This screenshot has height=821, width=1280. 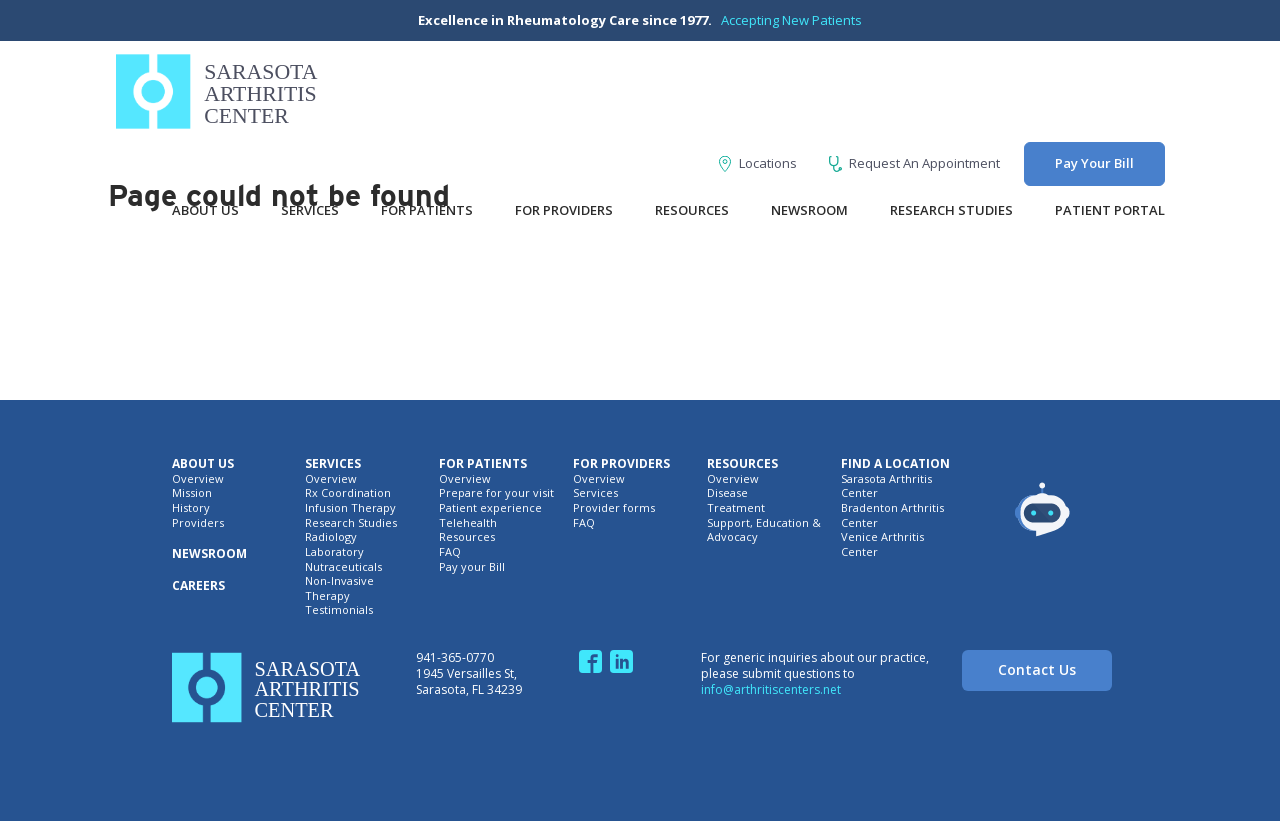 What do you see at coordinates (892, 515) in the screenshot?
I see `Bradenton Arthritis Center` at bounding box center [892, 515].